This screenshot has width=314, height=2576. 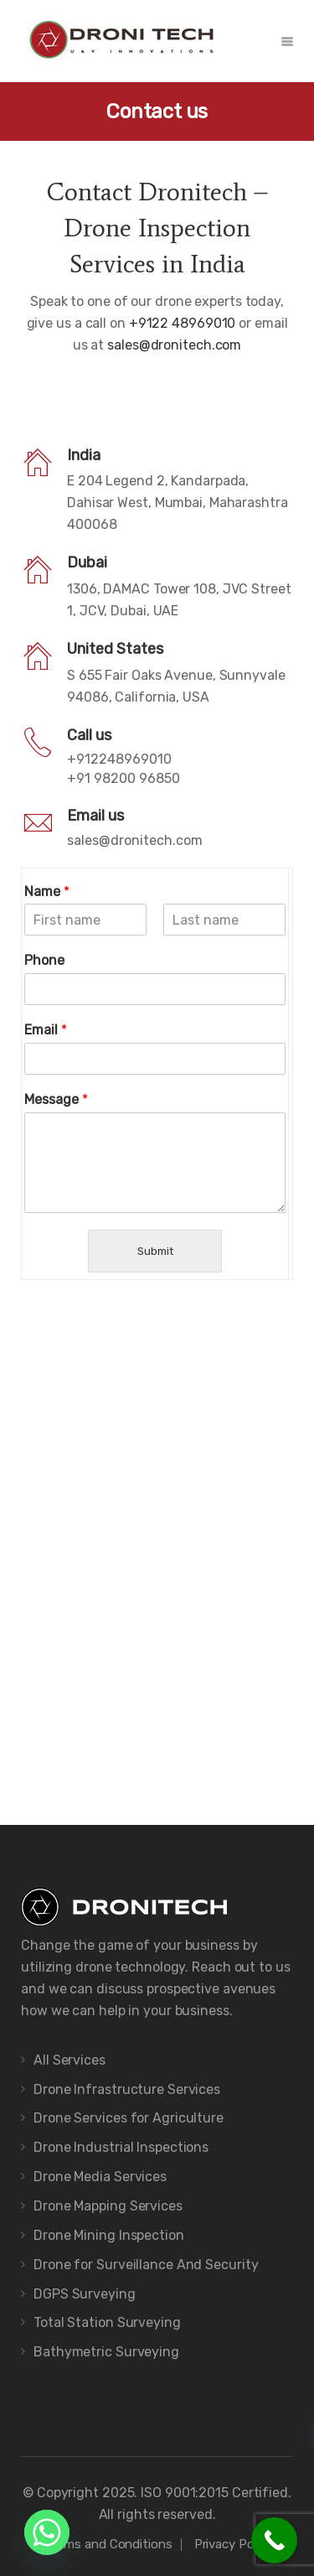 I want to click on Email, so click(x=45, y=1030).